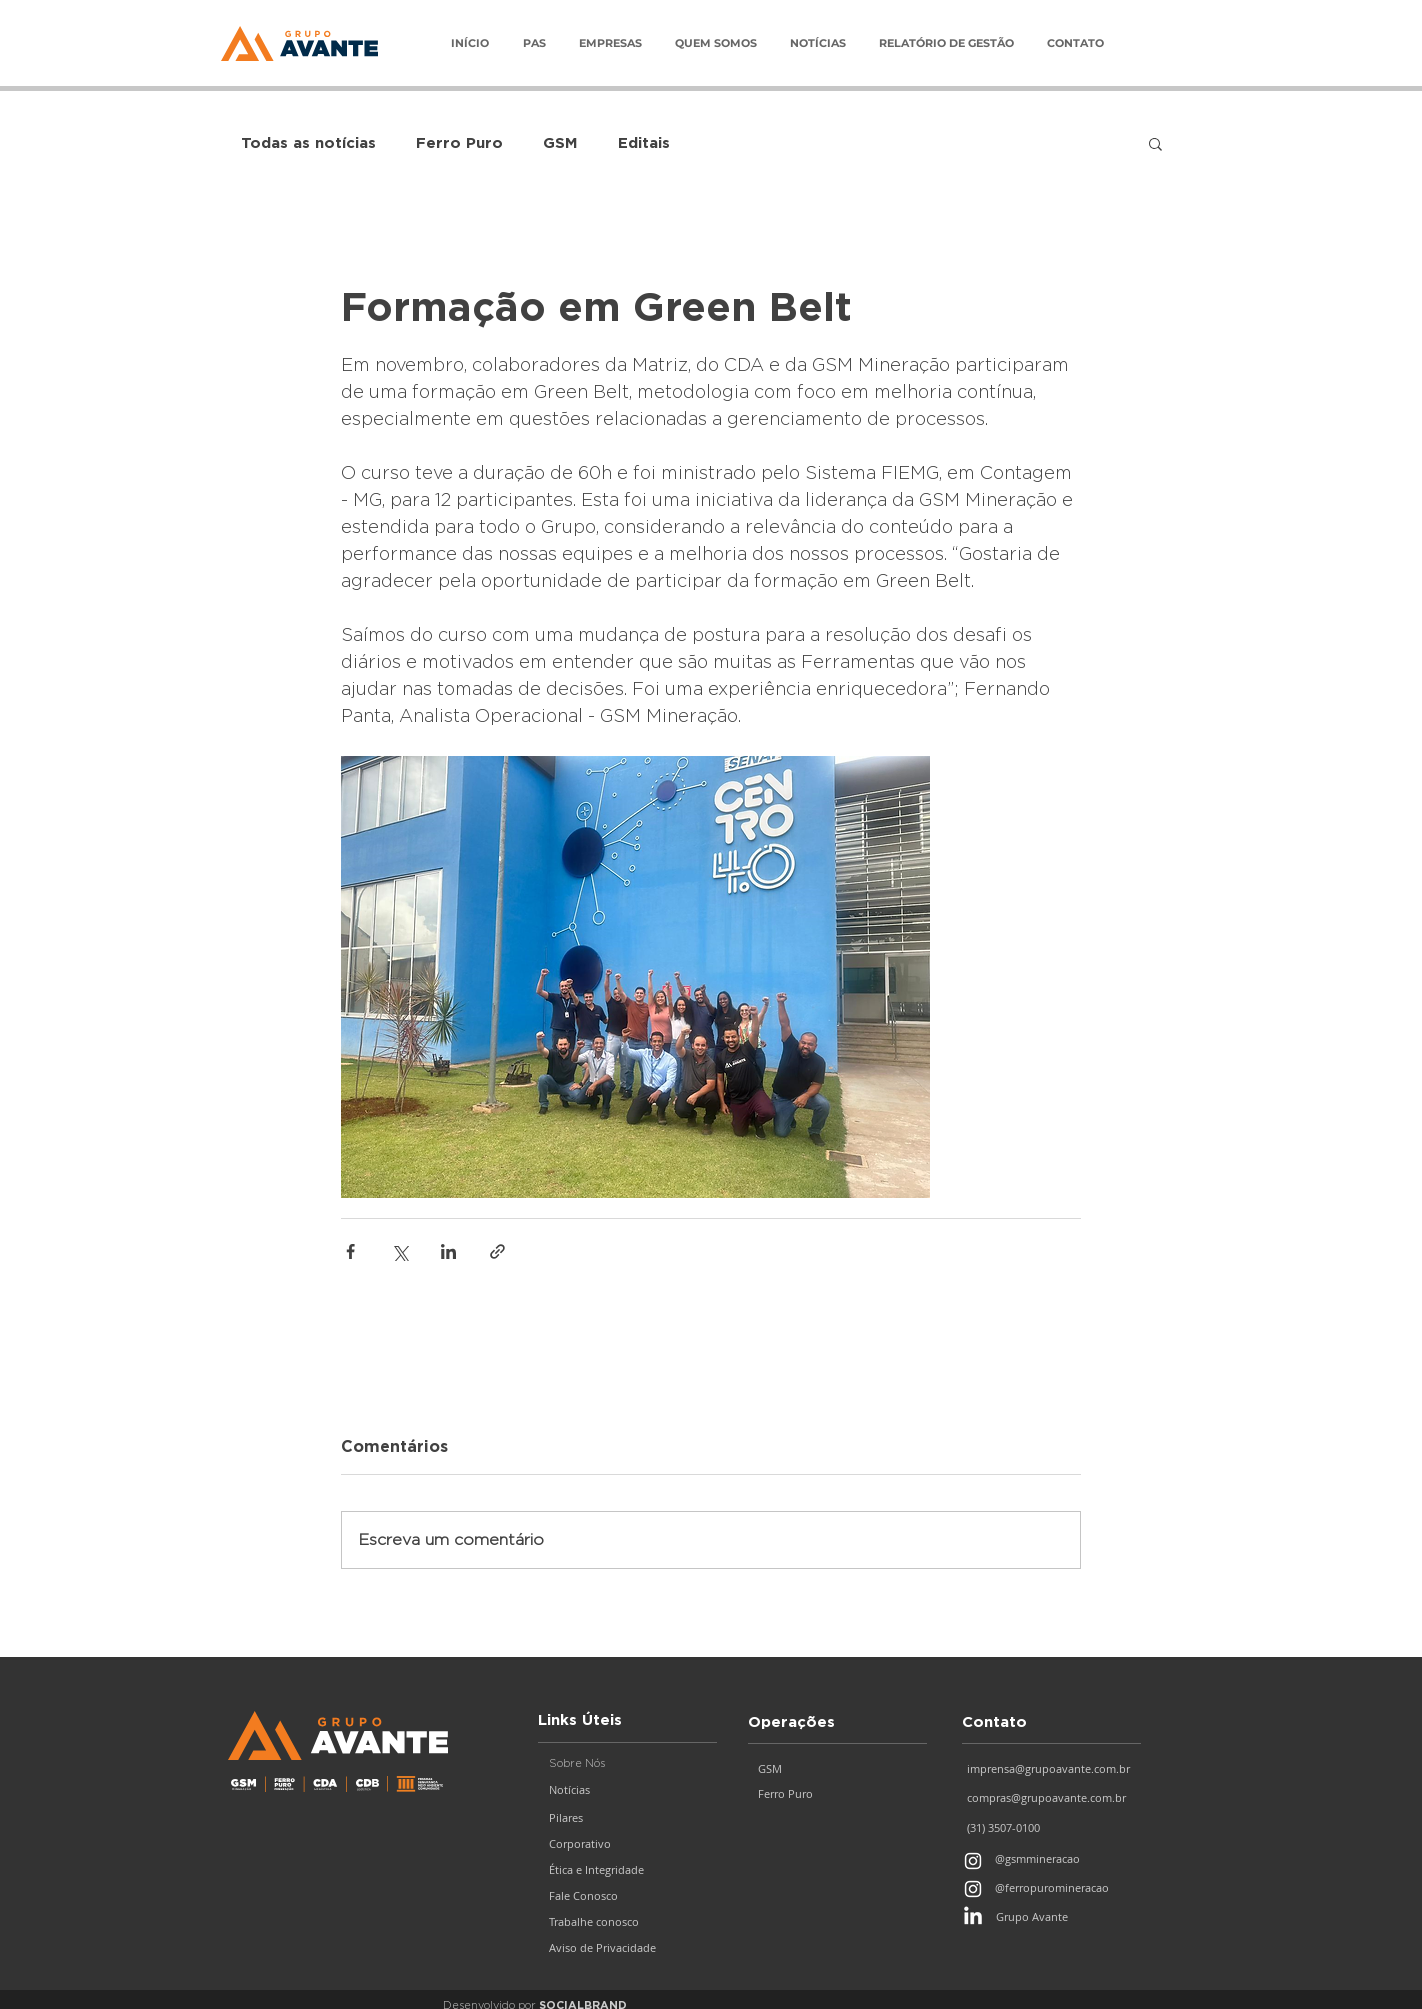  I want to click on [(31) 3507-0100], so click(1049, 1828).